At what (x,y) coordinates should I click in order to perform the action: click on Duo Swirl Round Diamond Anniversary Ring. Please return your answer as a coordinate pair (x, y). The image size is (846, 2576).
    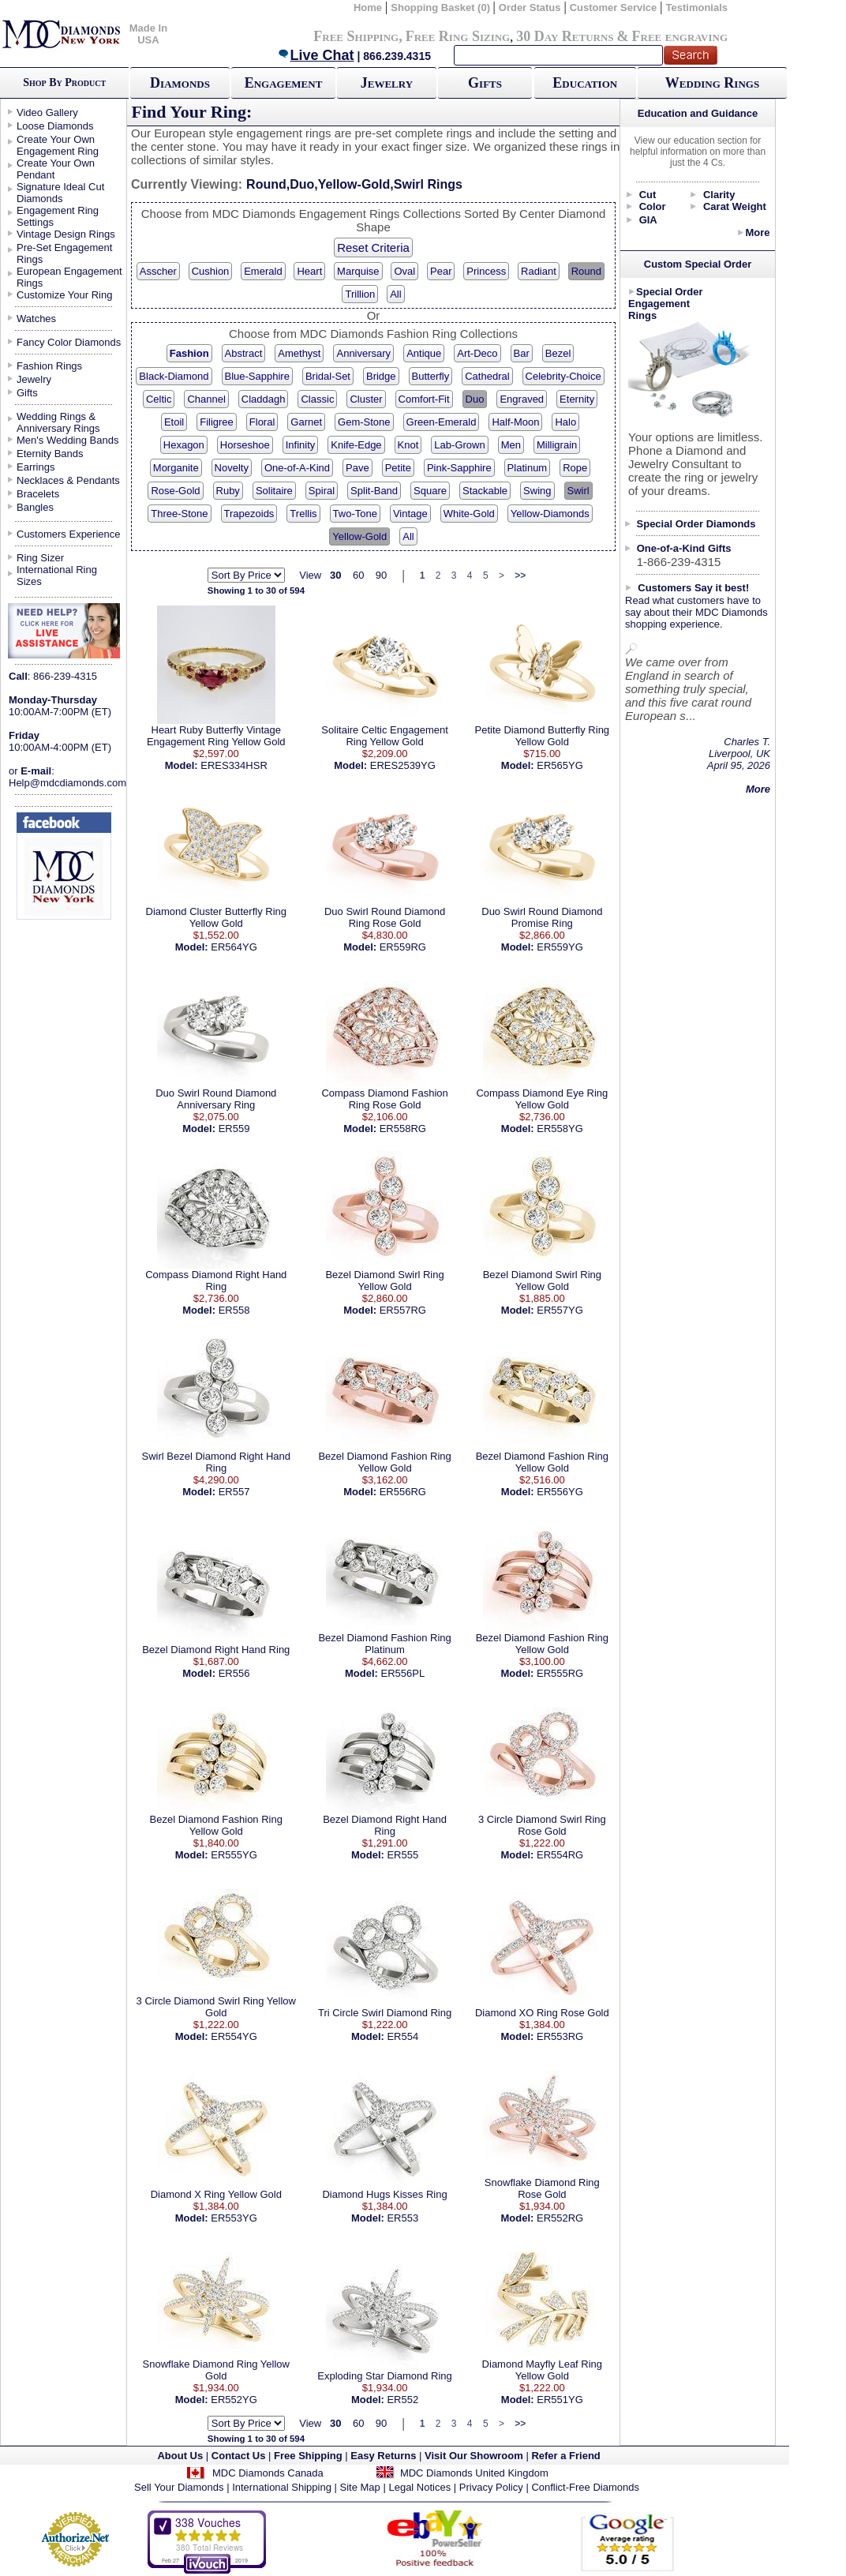
    Looking at the image, I should click on (215, 1099).